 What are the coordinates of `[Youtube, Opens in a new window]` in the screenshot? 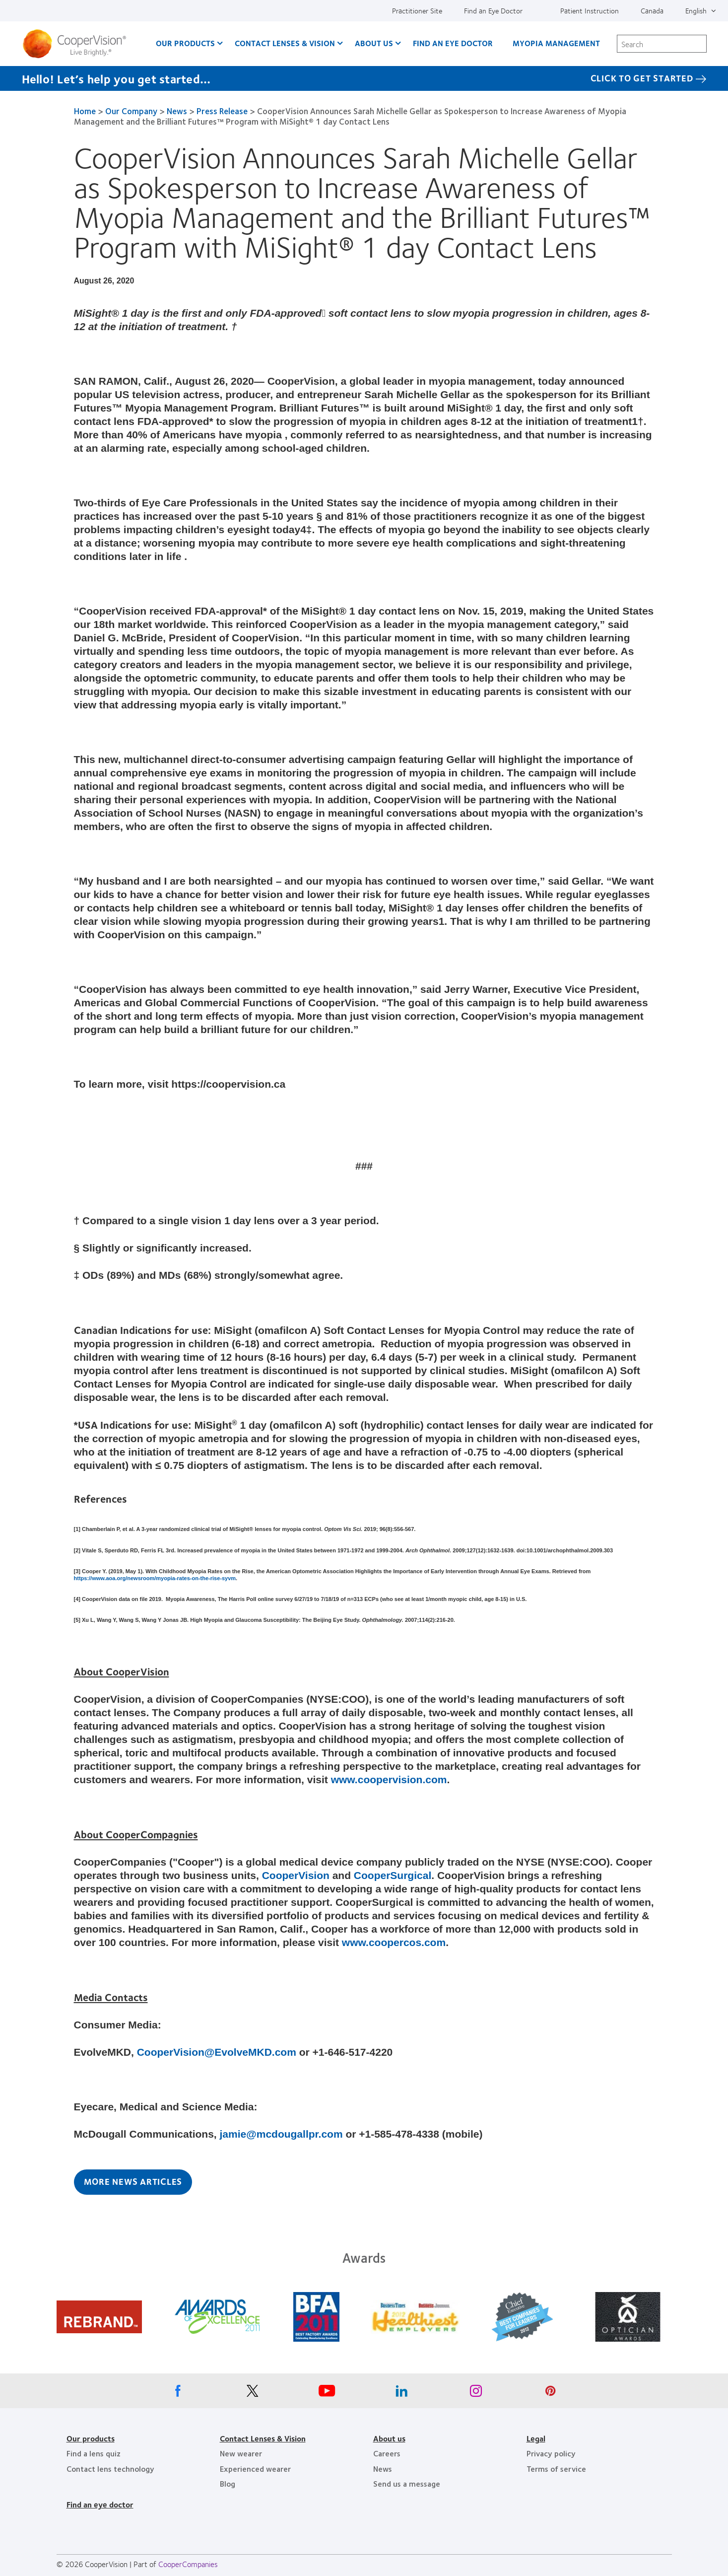 It's located at (327, 2393).